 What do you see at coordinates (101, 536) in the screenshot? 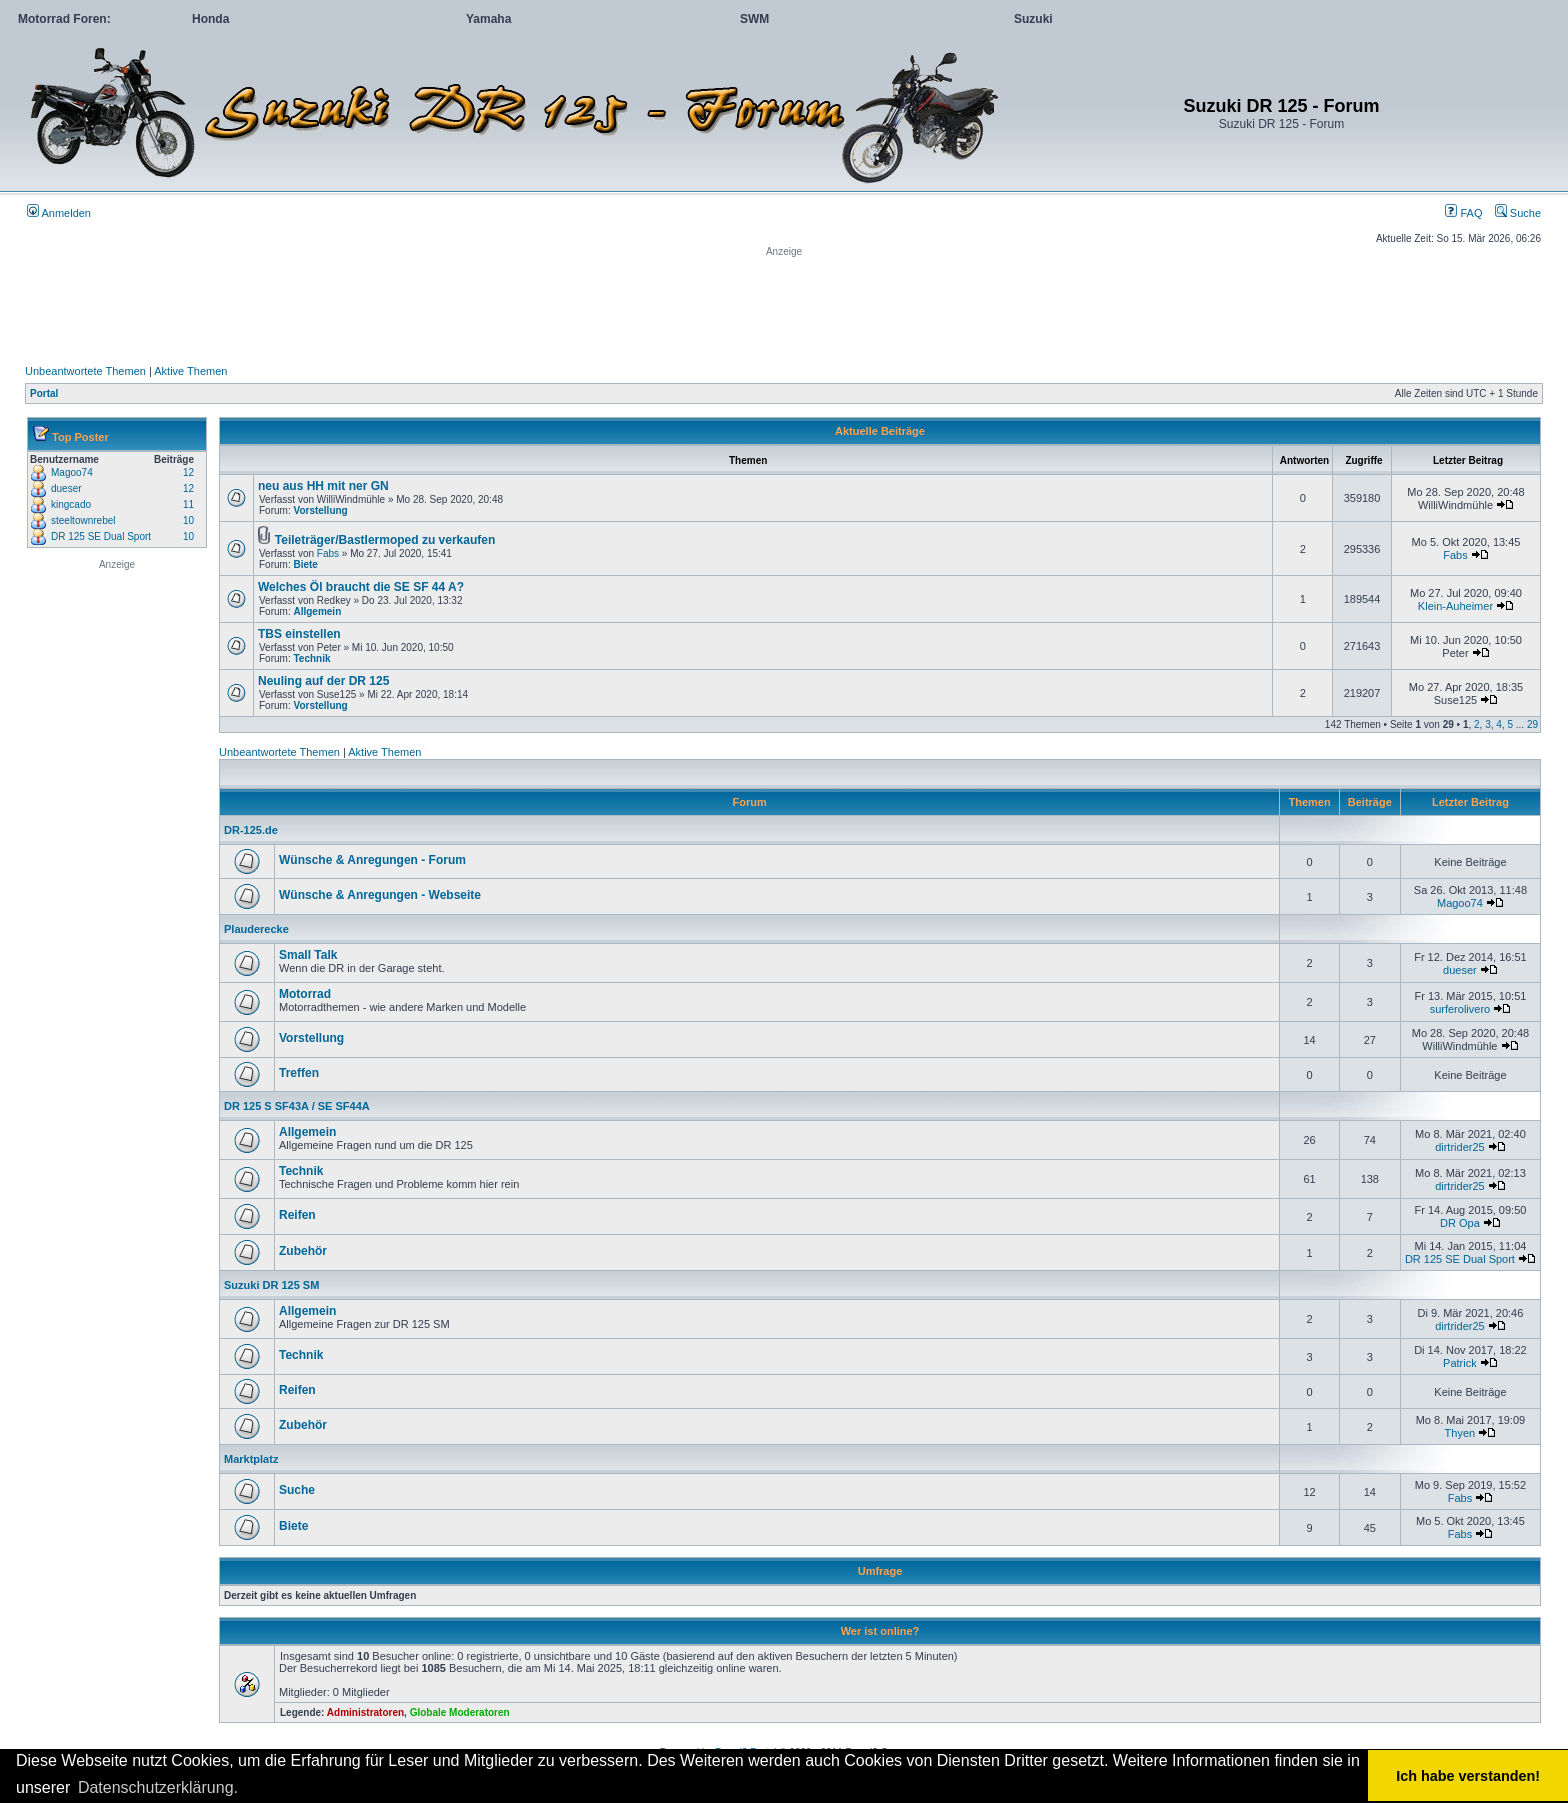
I see `DR 125 SE Dual Sport` at bounding box center [101, 536].